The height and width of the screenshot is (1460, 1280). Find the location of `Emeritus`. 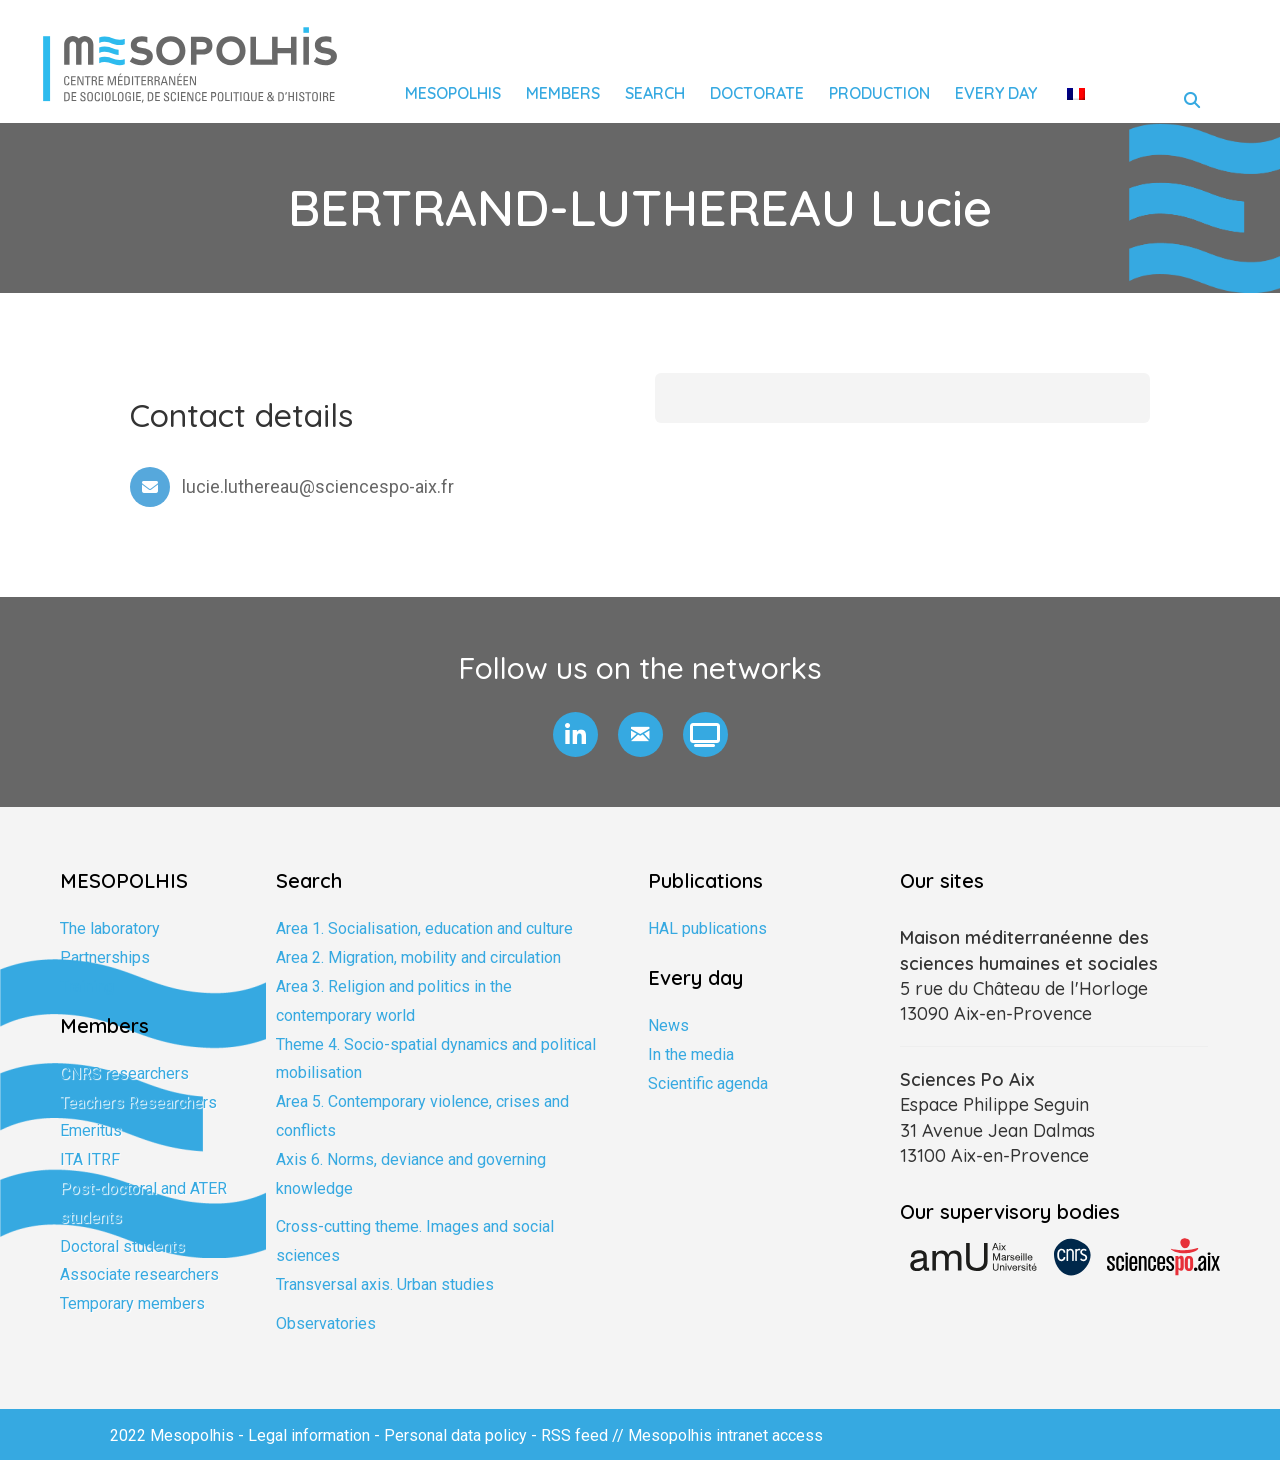

Emeritus is located at coordinates (91, 1130).